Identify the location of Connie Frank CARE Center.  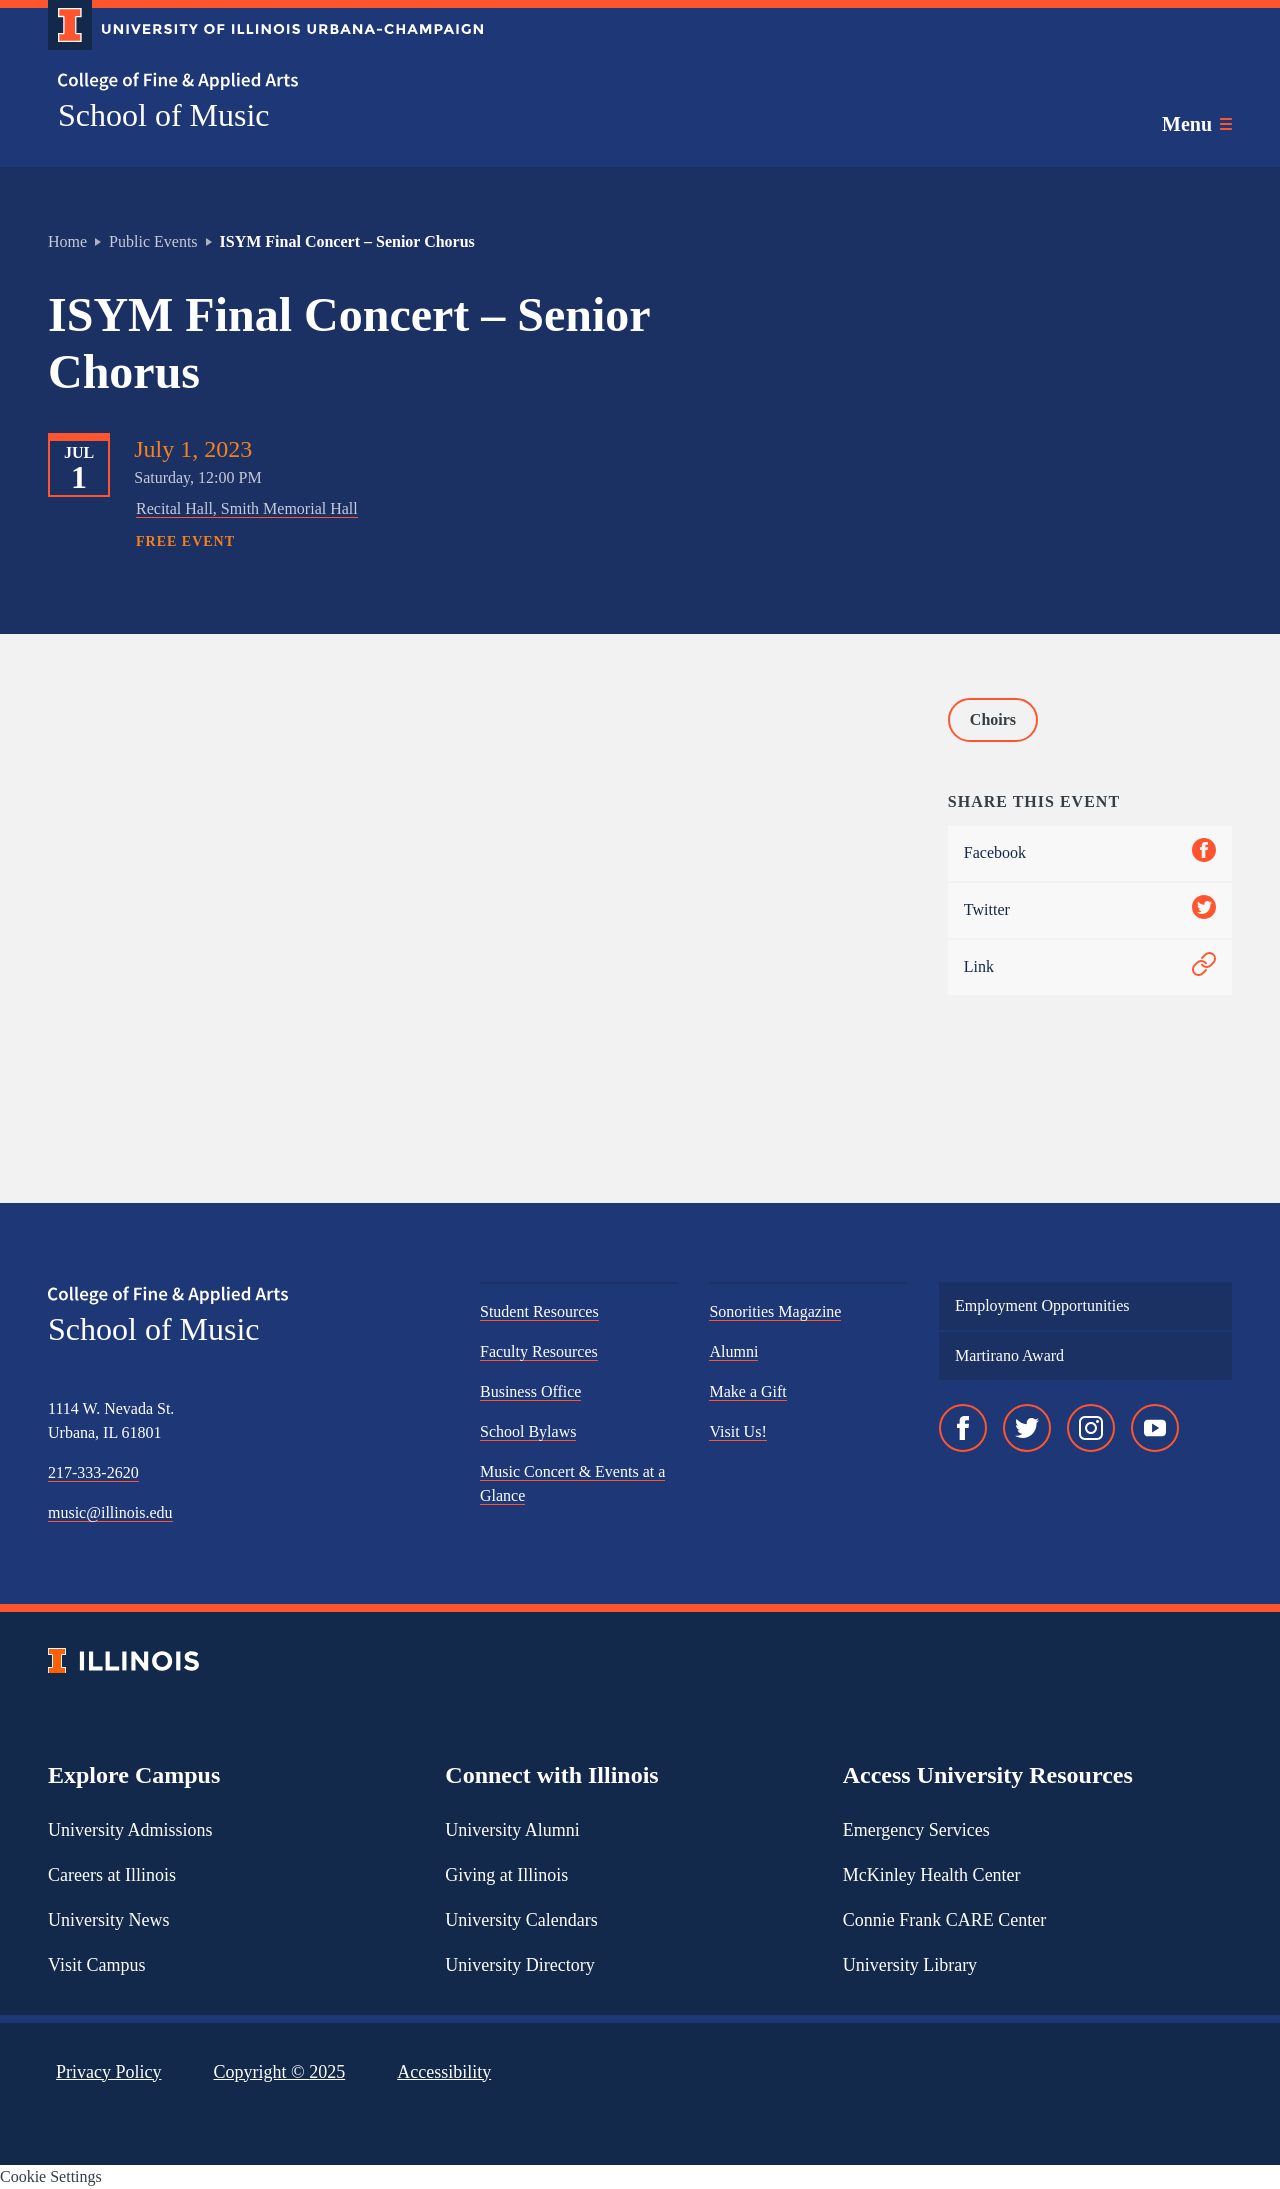
(944, 1920).